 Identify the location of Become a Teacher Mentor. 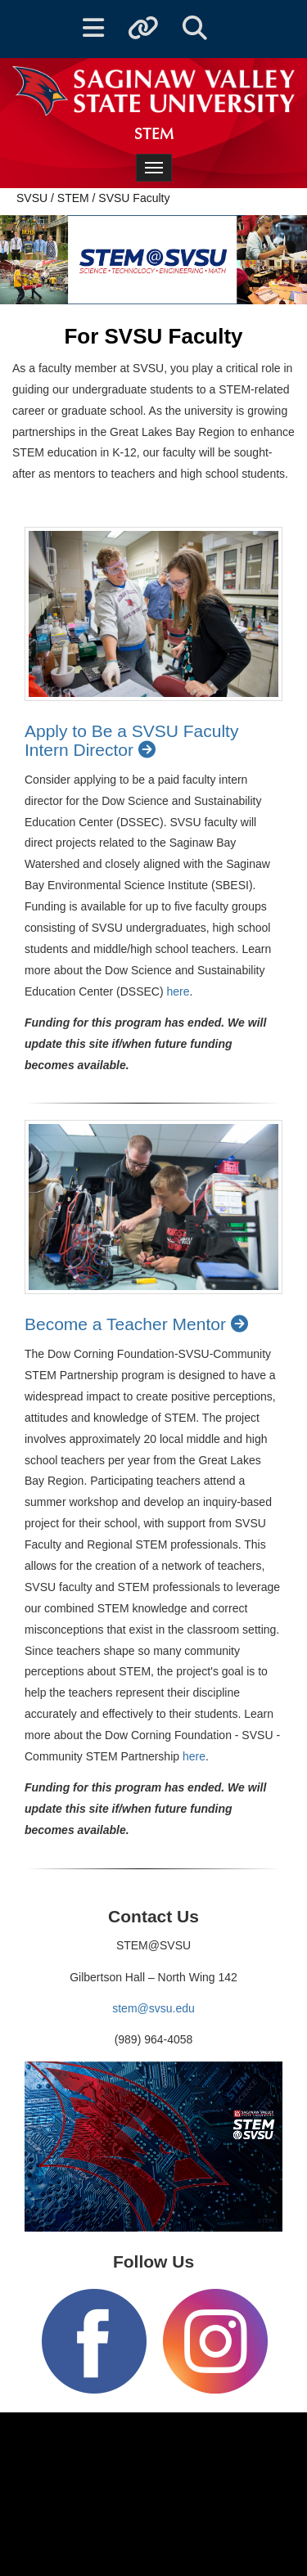
(139, 1324).